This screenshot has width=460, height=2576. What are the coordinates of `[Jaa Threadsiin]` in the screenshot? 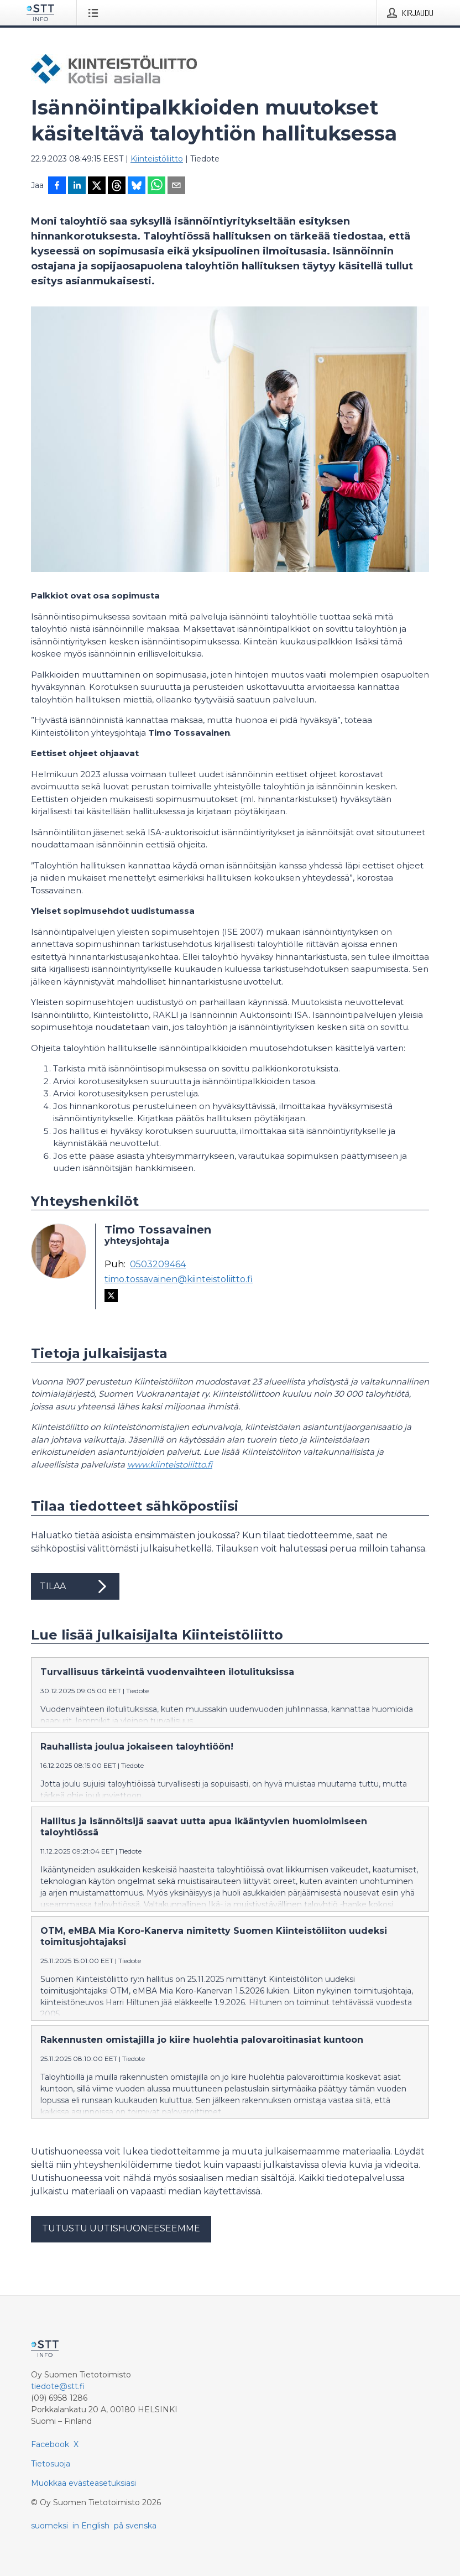 It's located at (117, 186).